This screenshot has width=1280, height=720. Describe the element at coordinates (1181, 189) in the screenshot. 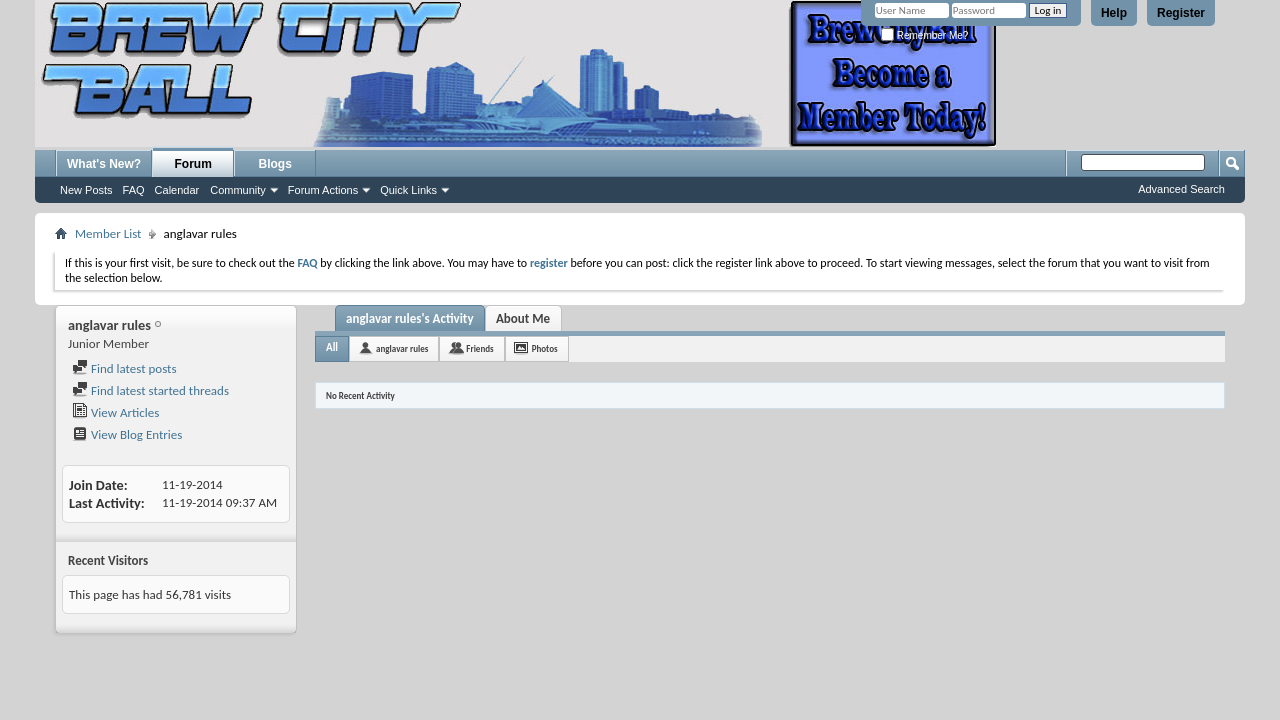

I see `Advanced Search` at that location.